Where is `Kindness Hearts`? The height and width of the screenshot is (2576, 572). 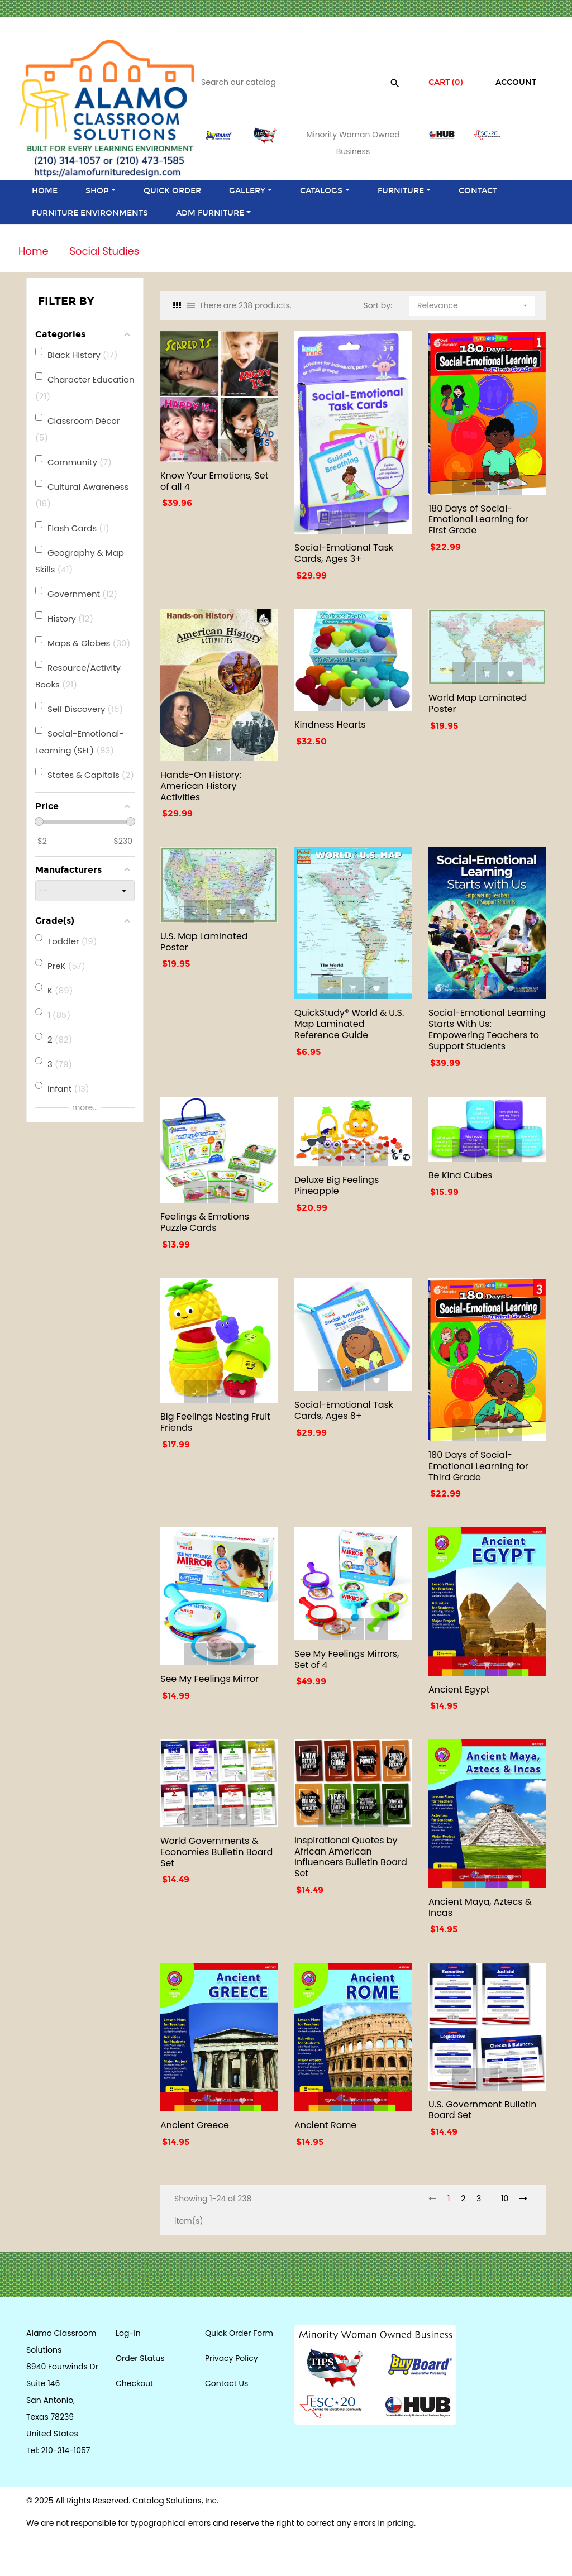 Kindness Hearts is located at coordinates (330, 724).